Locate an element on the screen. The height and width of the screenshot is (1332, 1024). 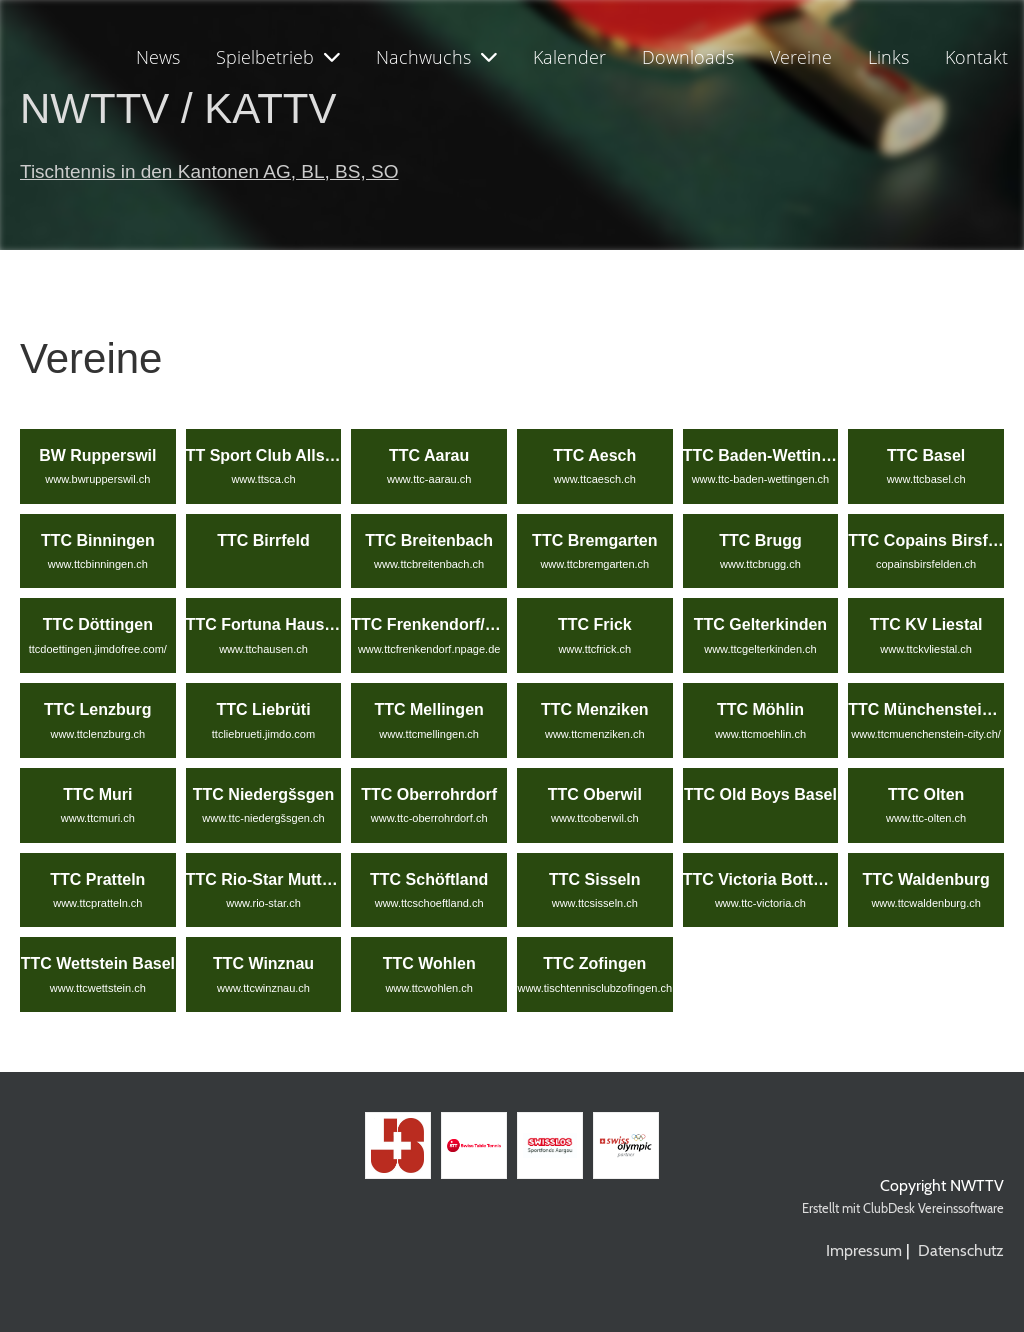
www.ttcmenziken.ch is located at coordinates (595, 734).